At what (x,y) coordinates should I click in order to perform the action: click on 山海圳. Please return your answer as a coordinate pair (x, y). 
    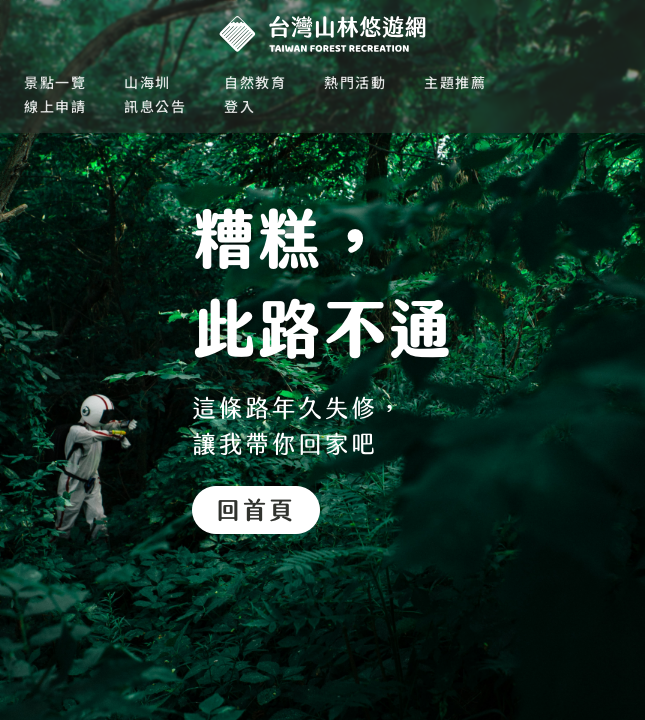
    Looking at the image, I should click on (147, 82).